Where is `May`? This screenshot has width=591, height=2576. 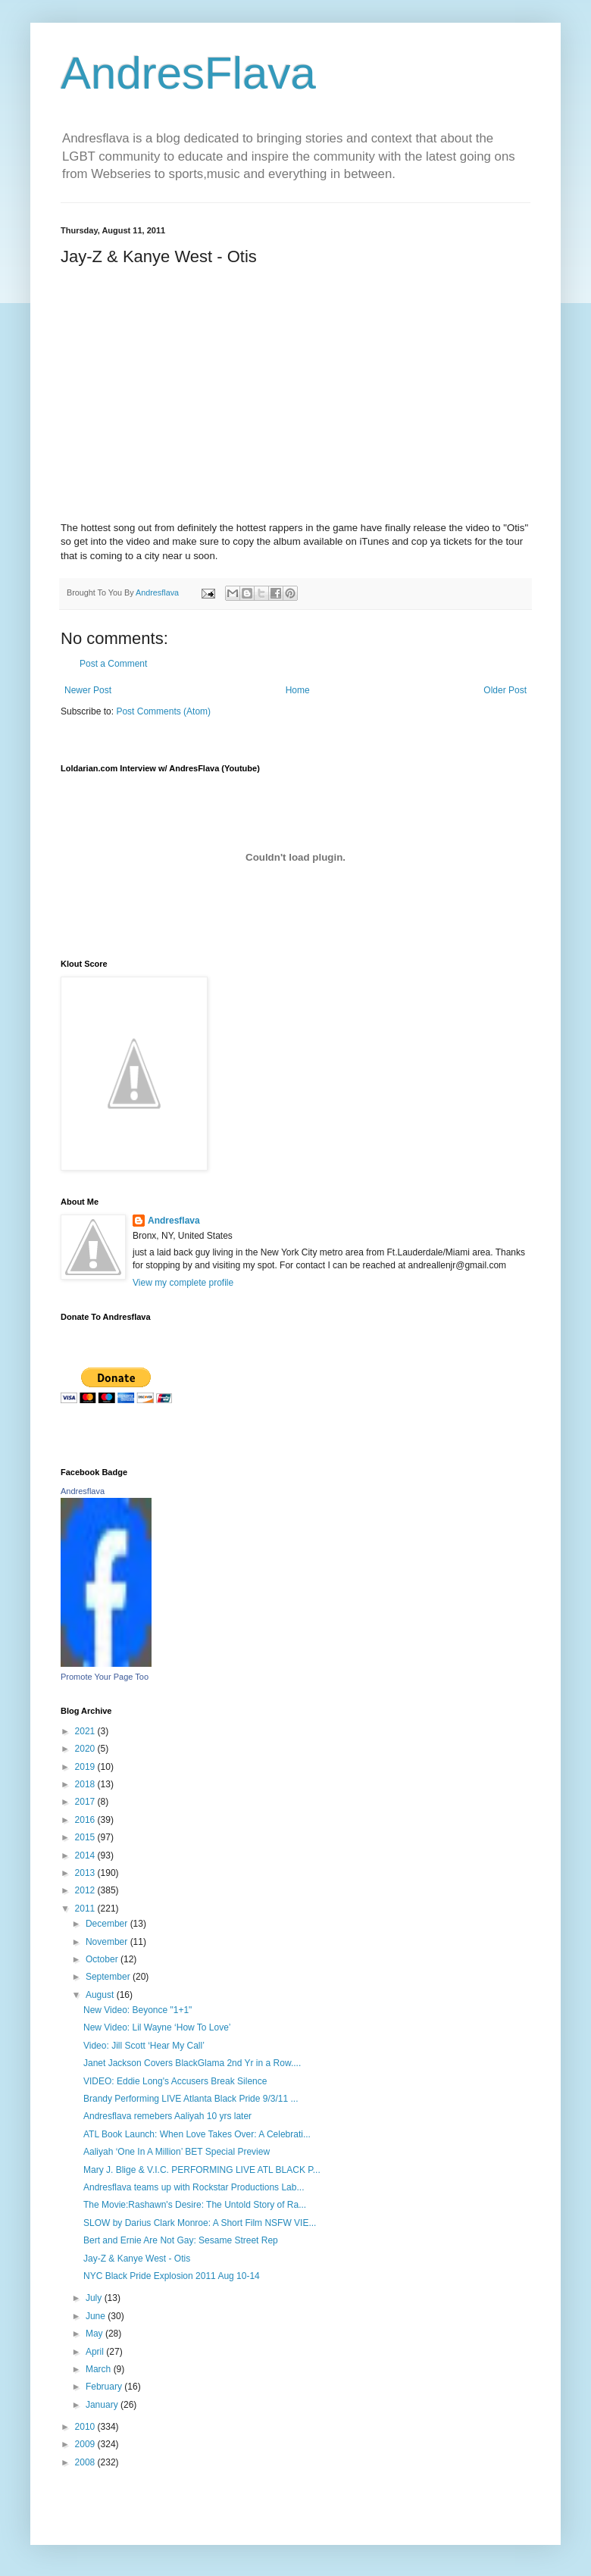
May is located at coordinates (95, 2333).